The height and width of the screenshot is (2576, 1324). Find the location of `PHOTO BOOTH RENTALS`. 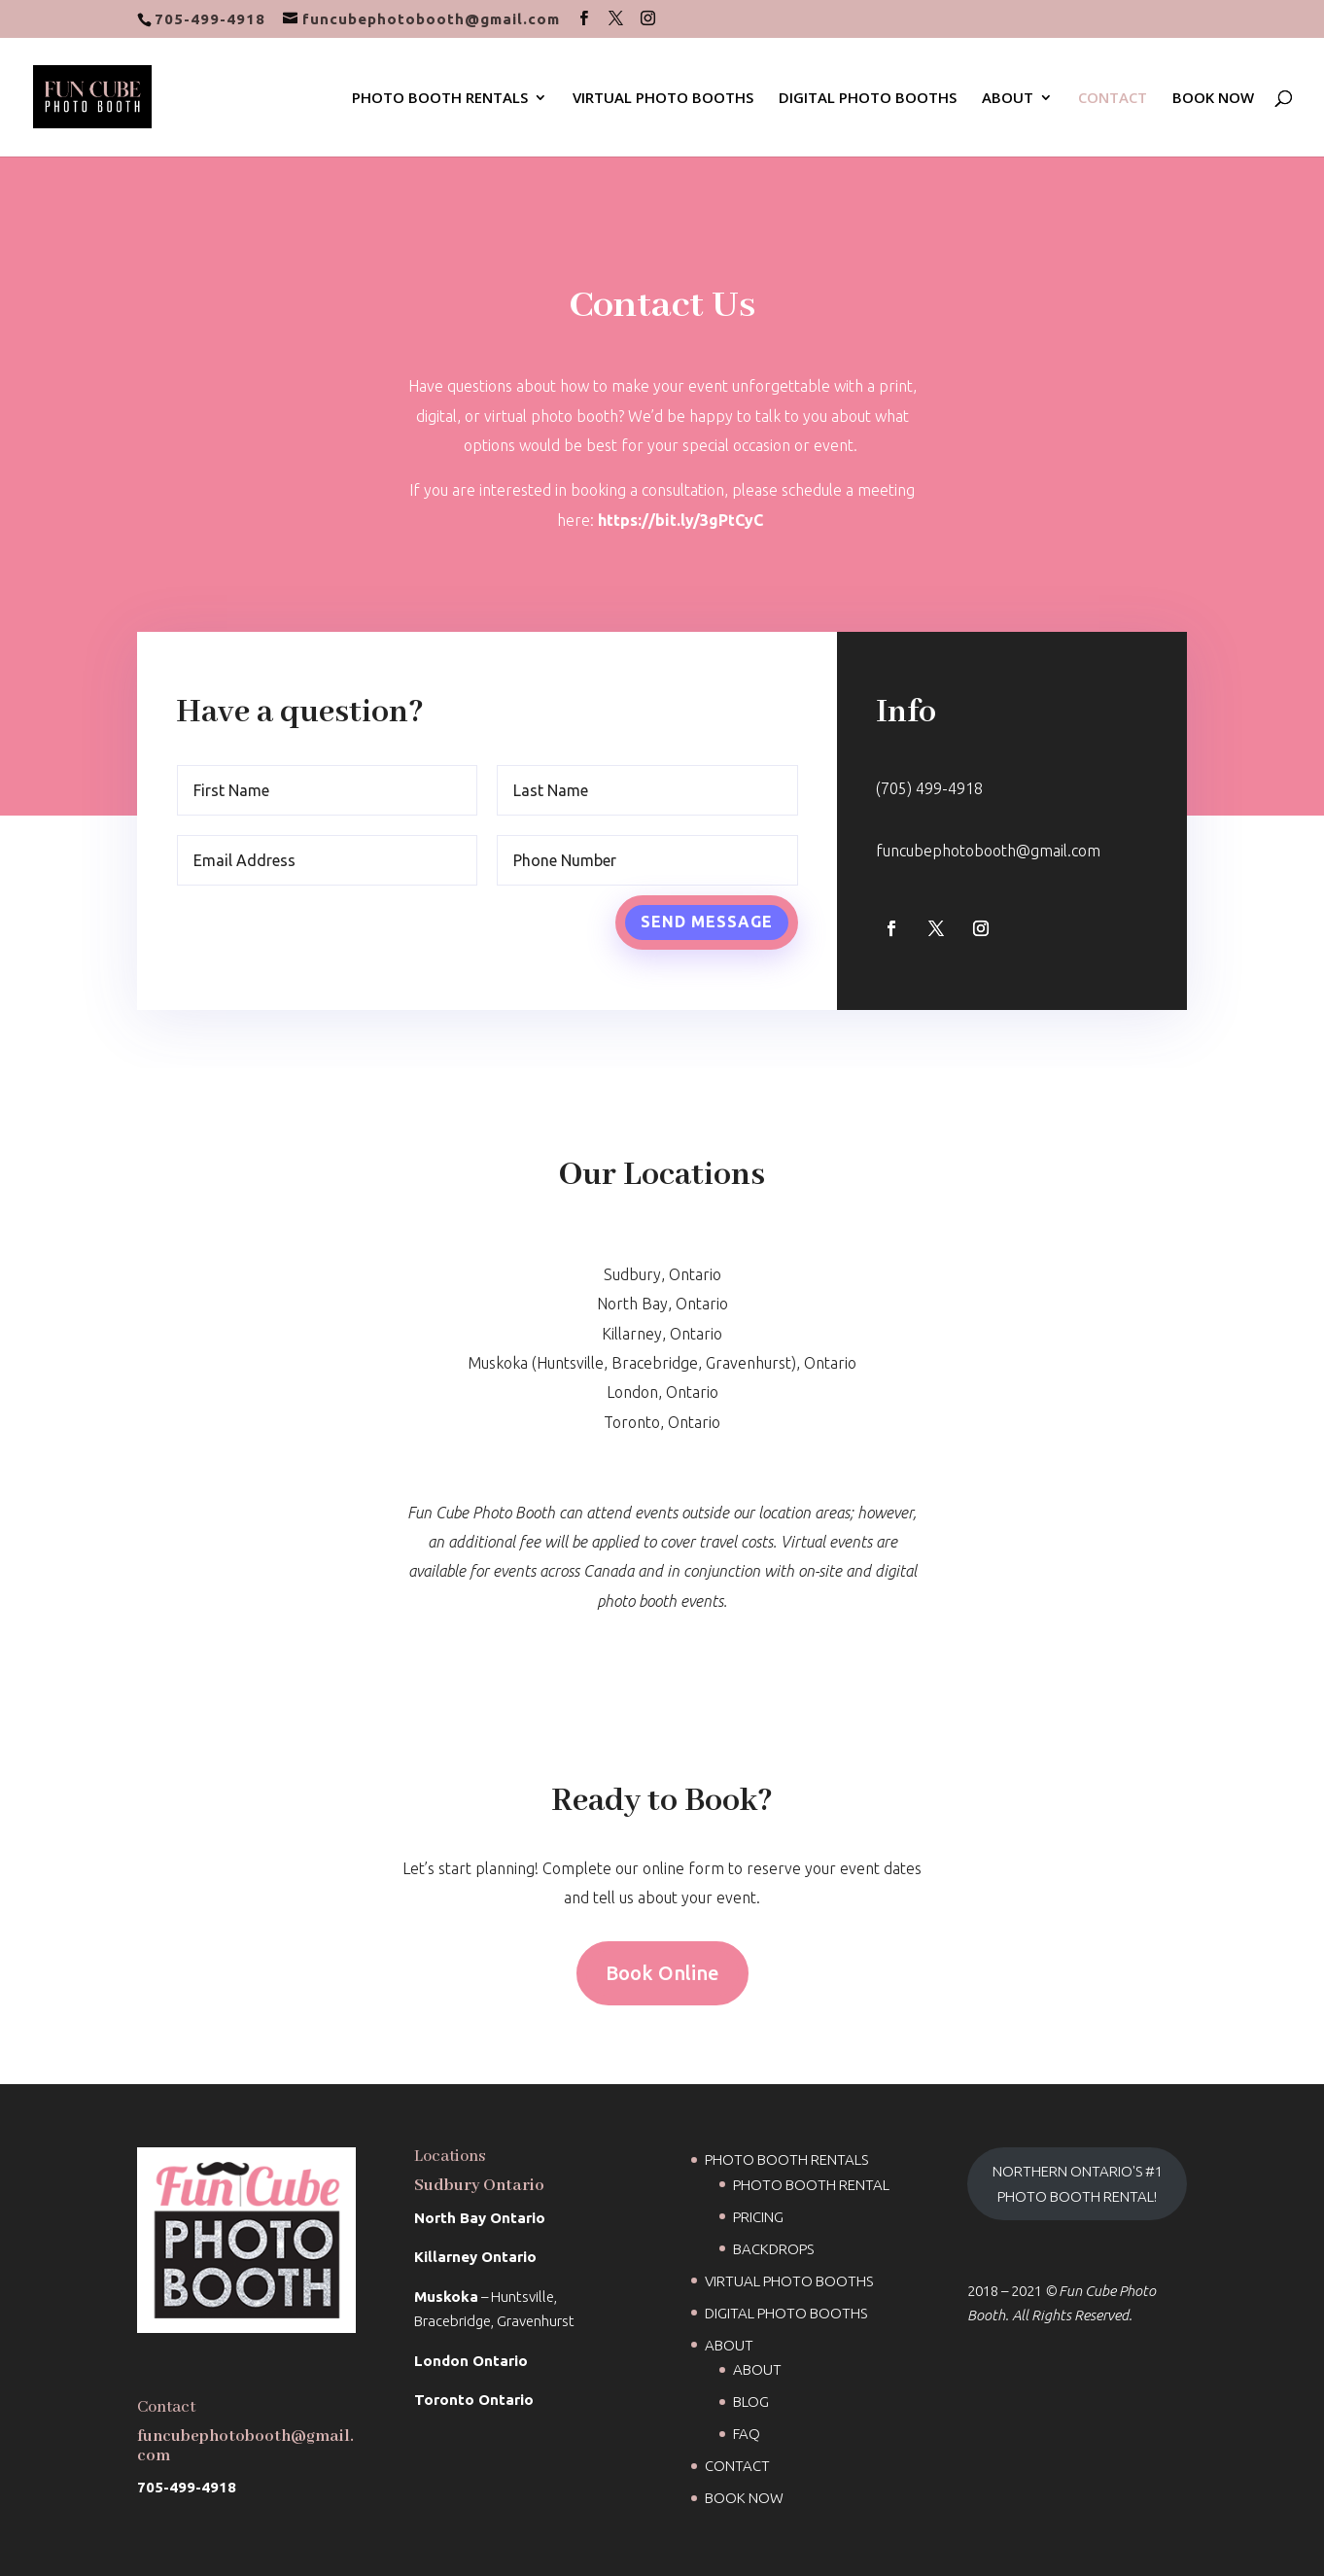

PHOTO BOOTH RENTALS is located at coordinates (440, 98).